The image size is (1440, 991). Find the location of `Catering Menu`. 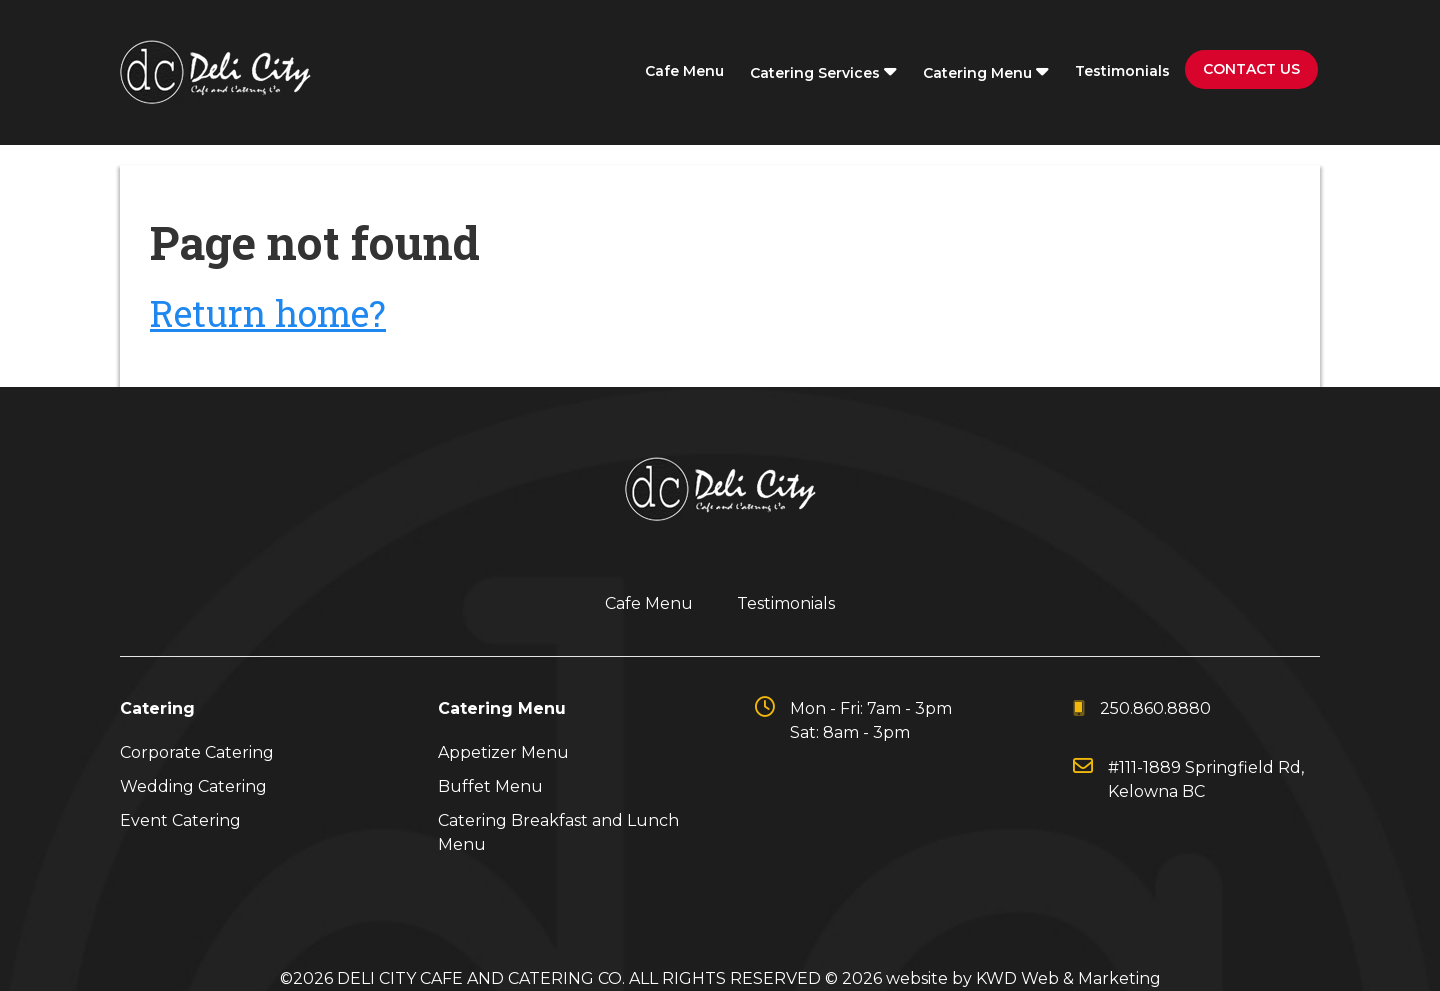

Catering Menu is located at coordinates (986, 71).